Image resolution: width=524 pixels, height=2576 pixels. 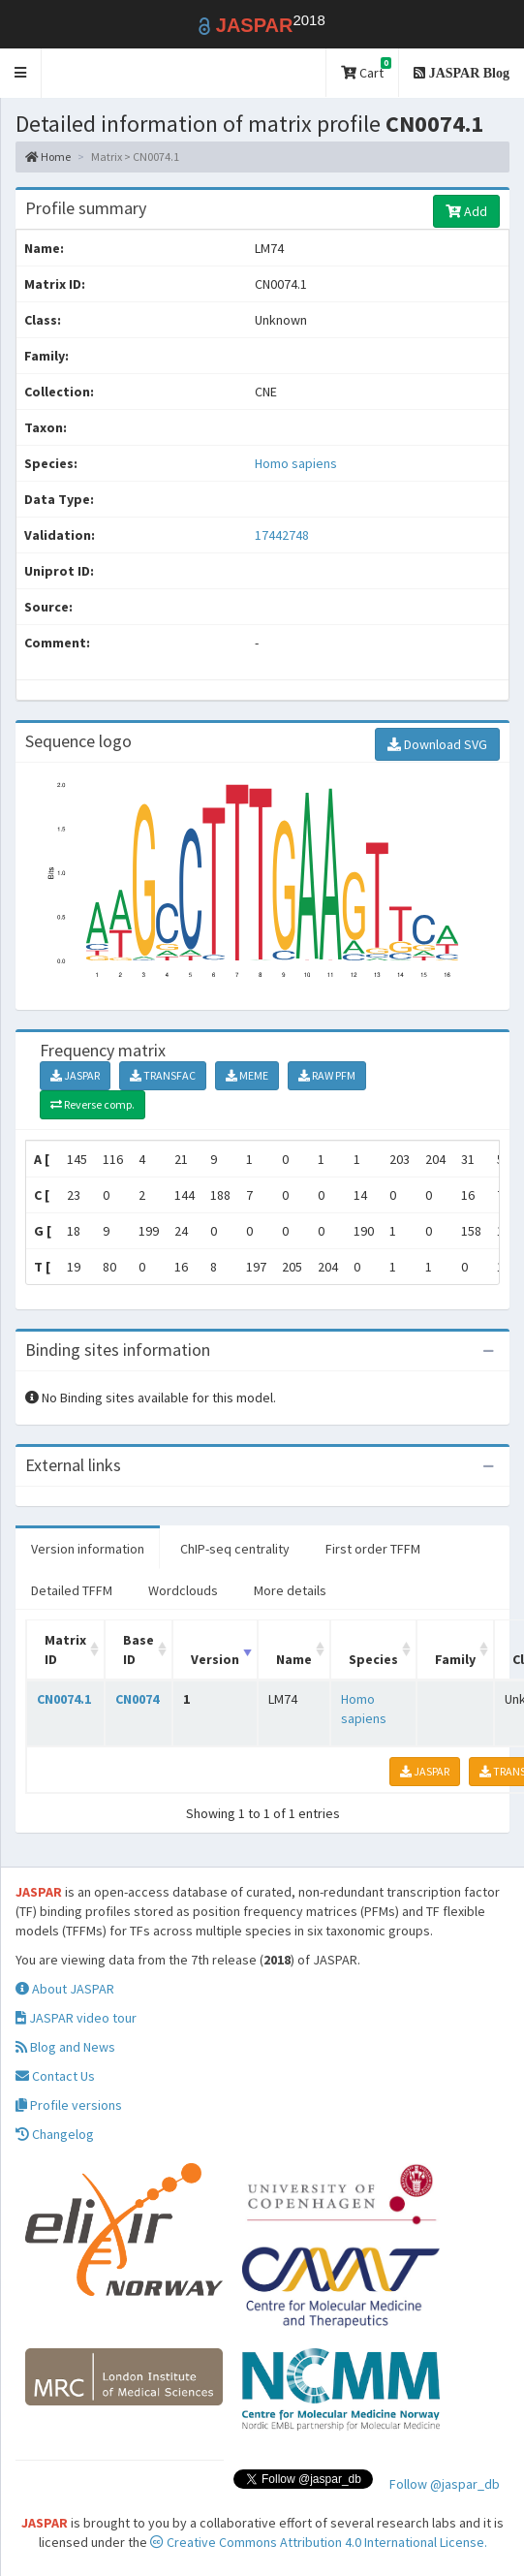 What do you see at coordinates (137, 1699) in the screenshot?
I see `CN0074` at bounding box center [137, 1699].